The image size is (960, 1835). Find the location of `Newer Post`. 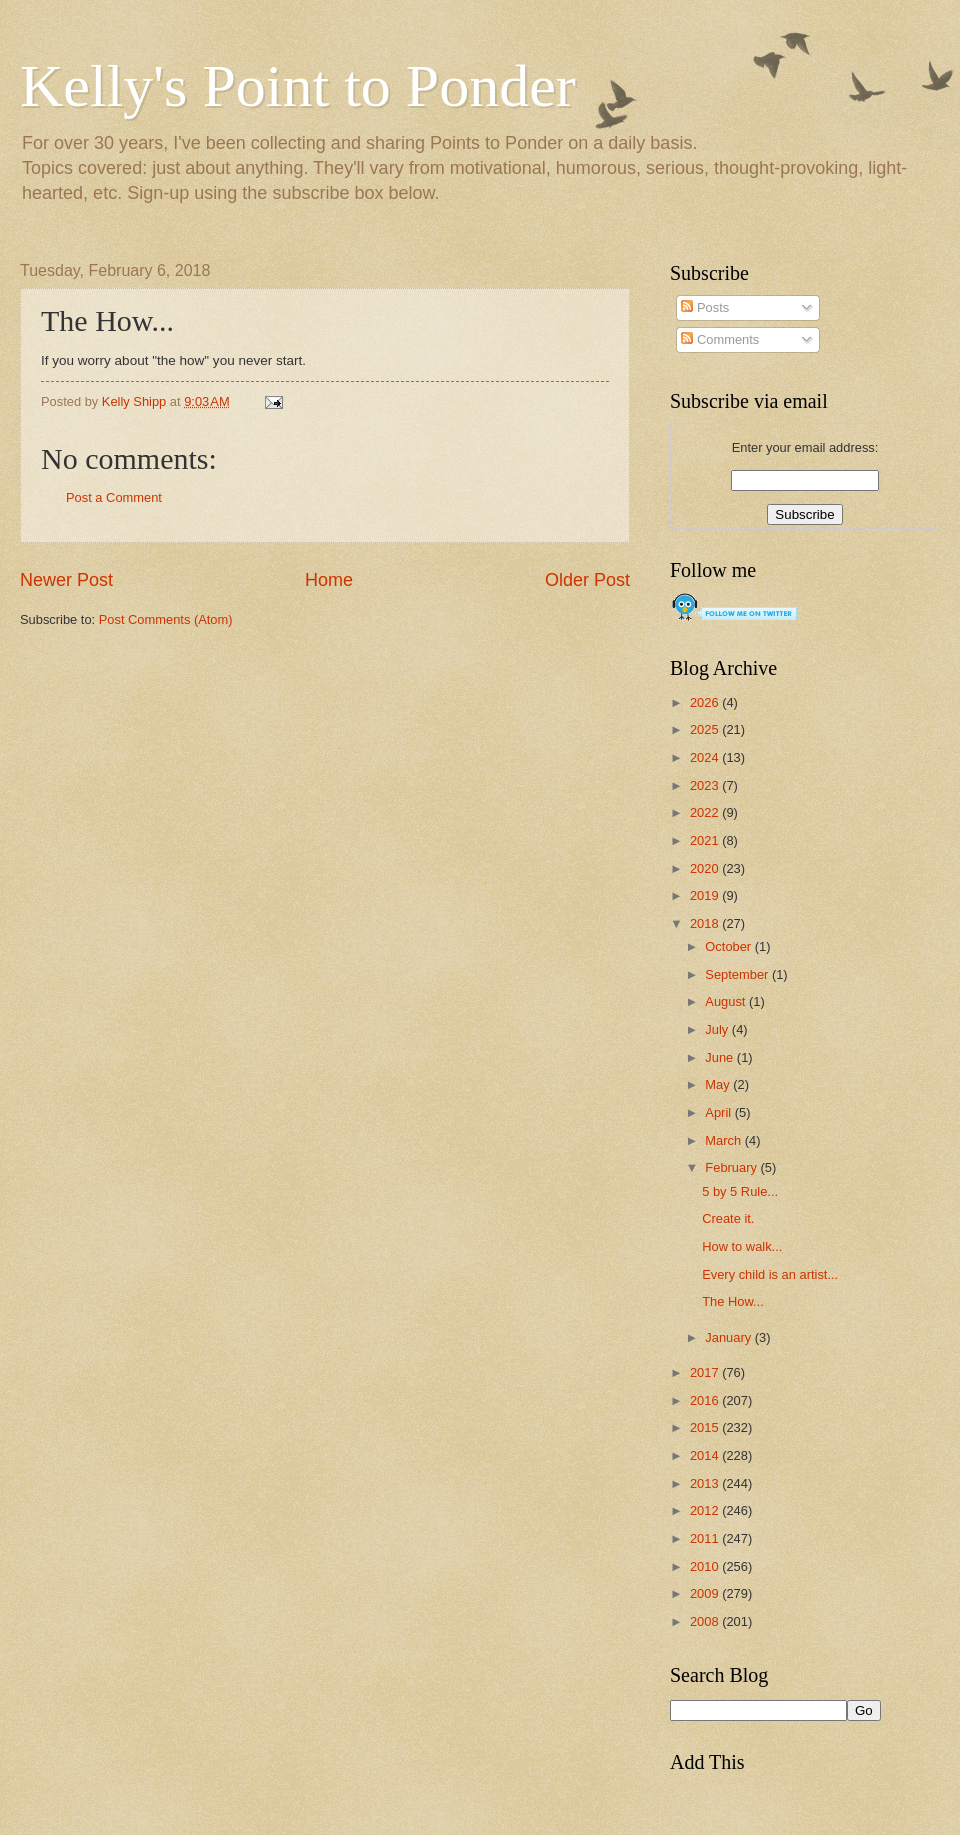

Newer Post is located at coordinates (66, 580).